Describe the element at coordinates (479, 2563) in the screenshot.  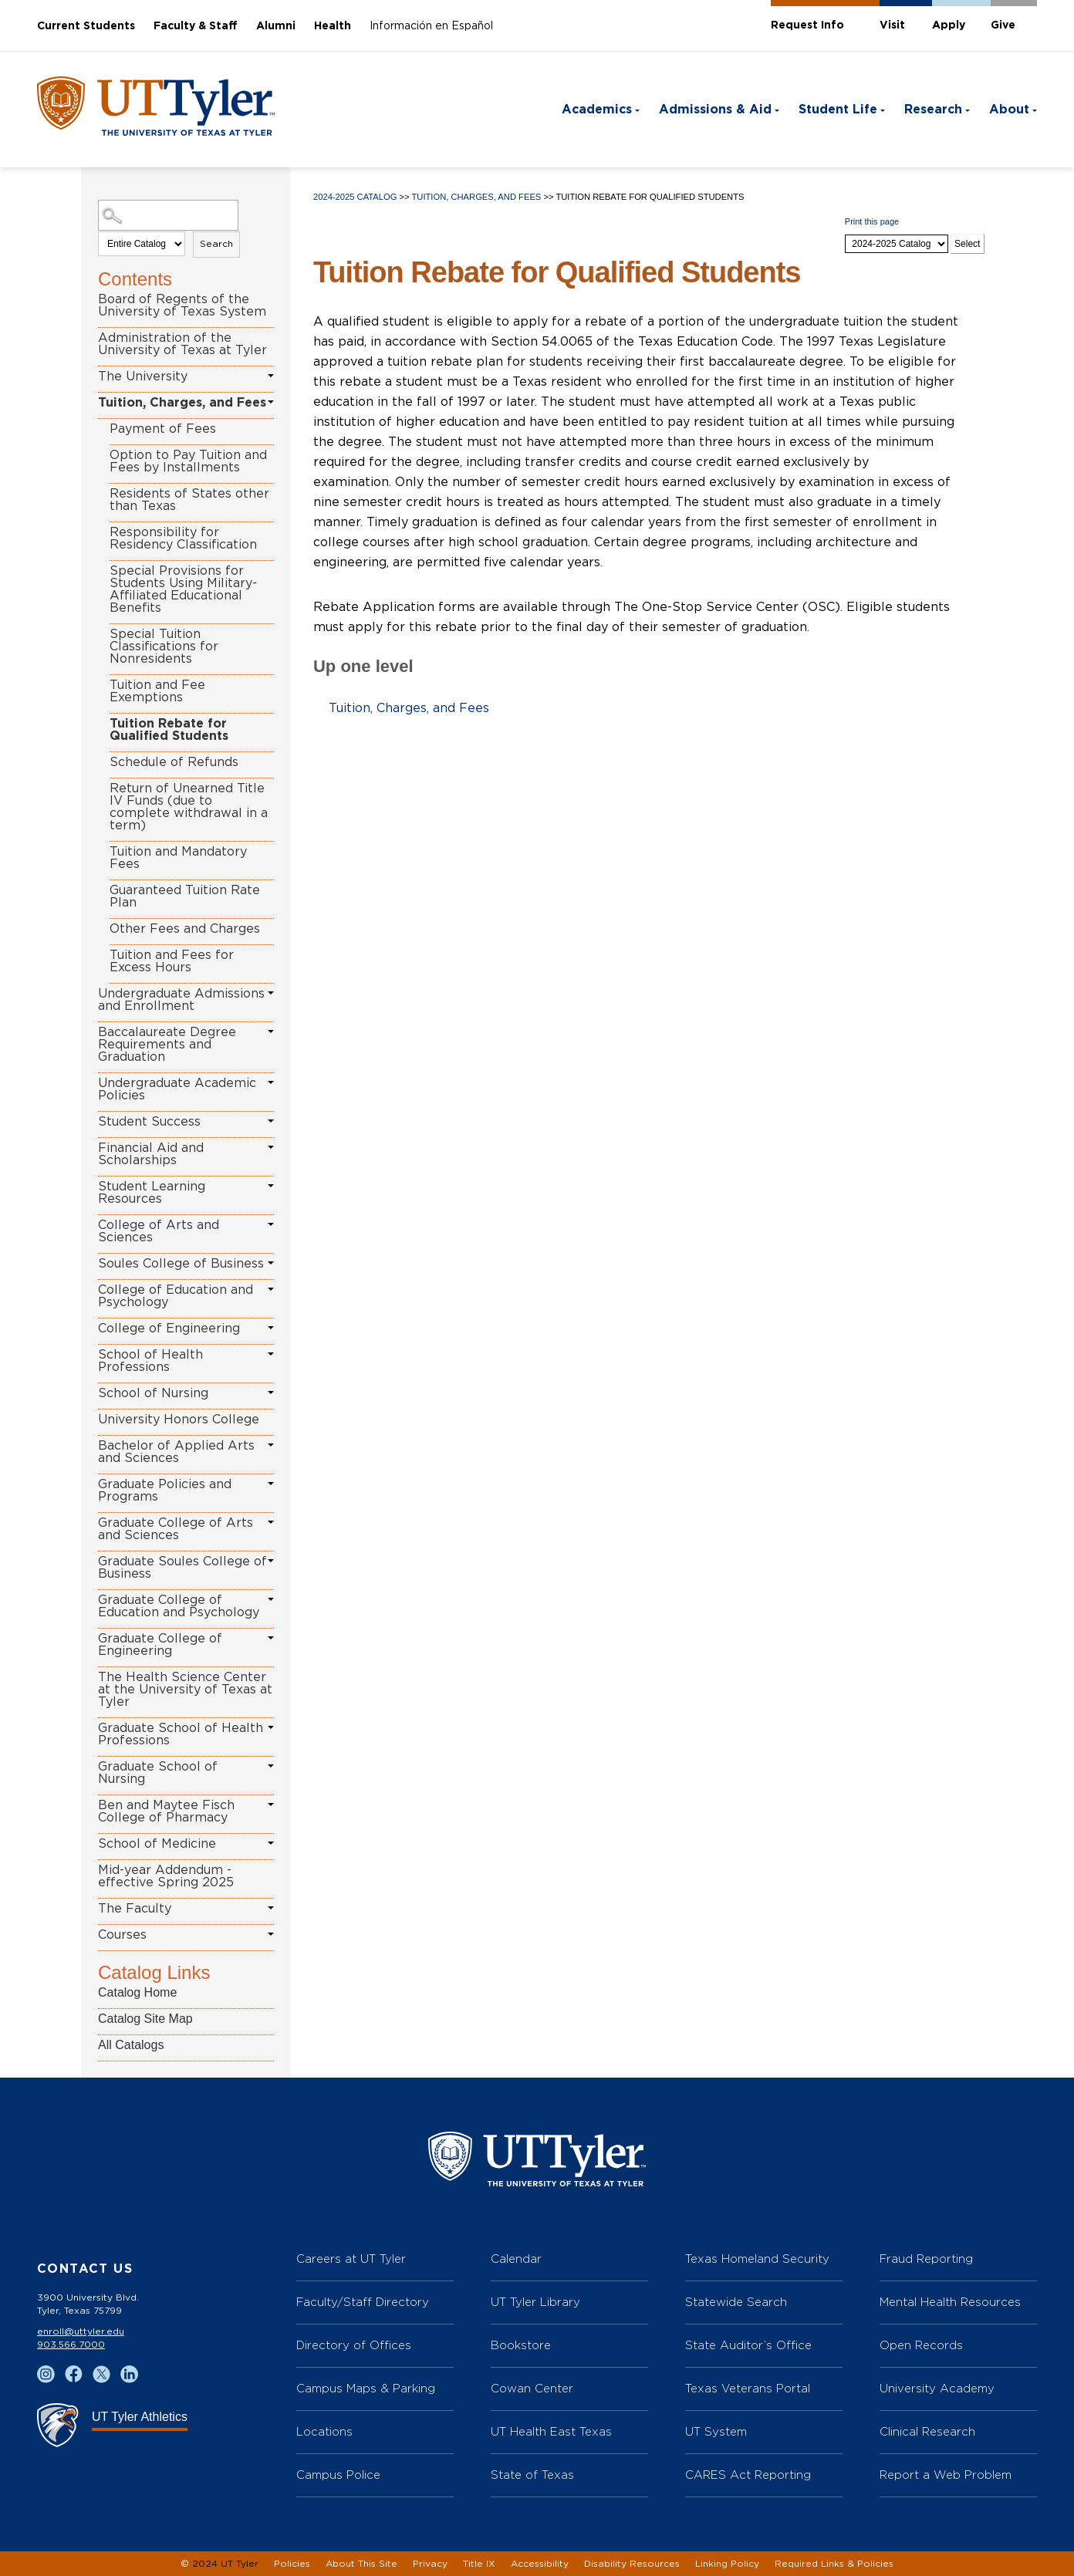
I see `Title IX` at that location.